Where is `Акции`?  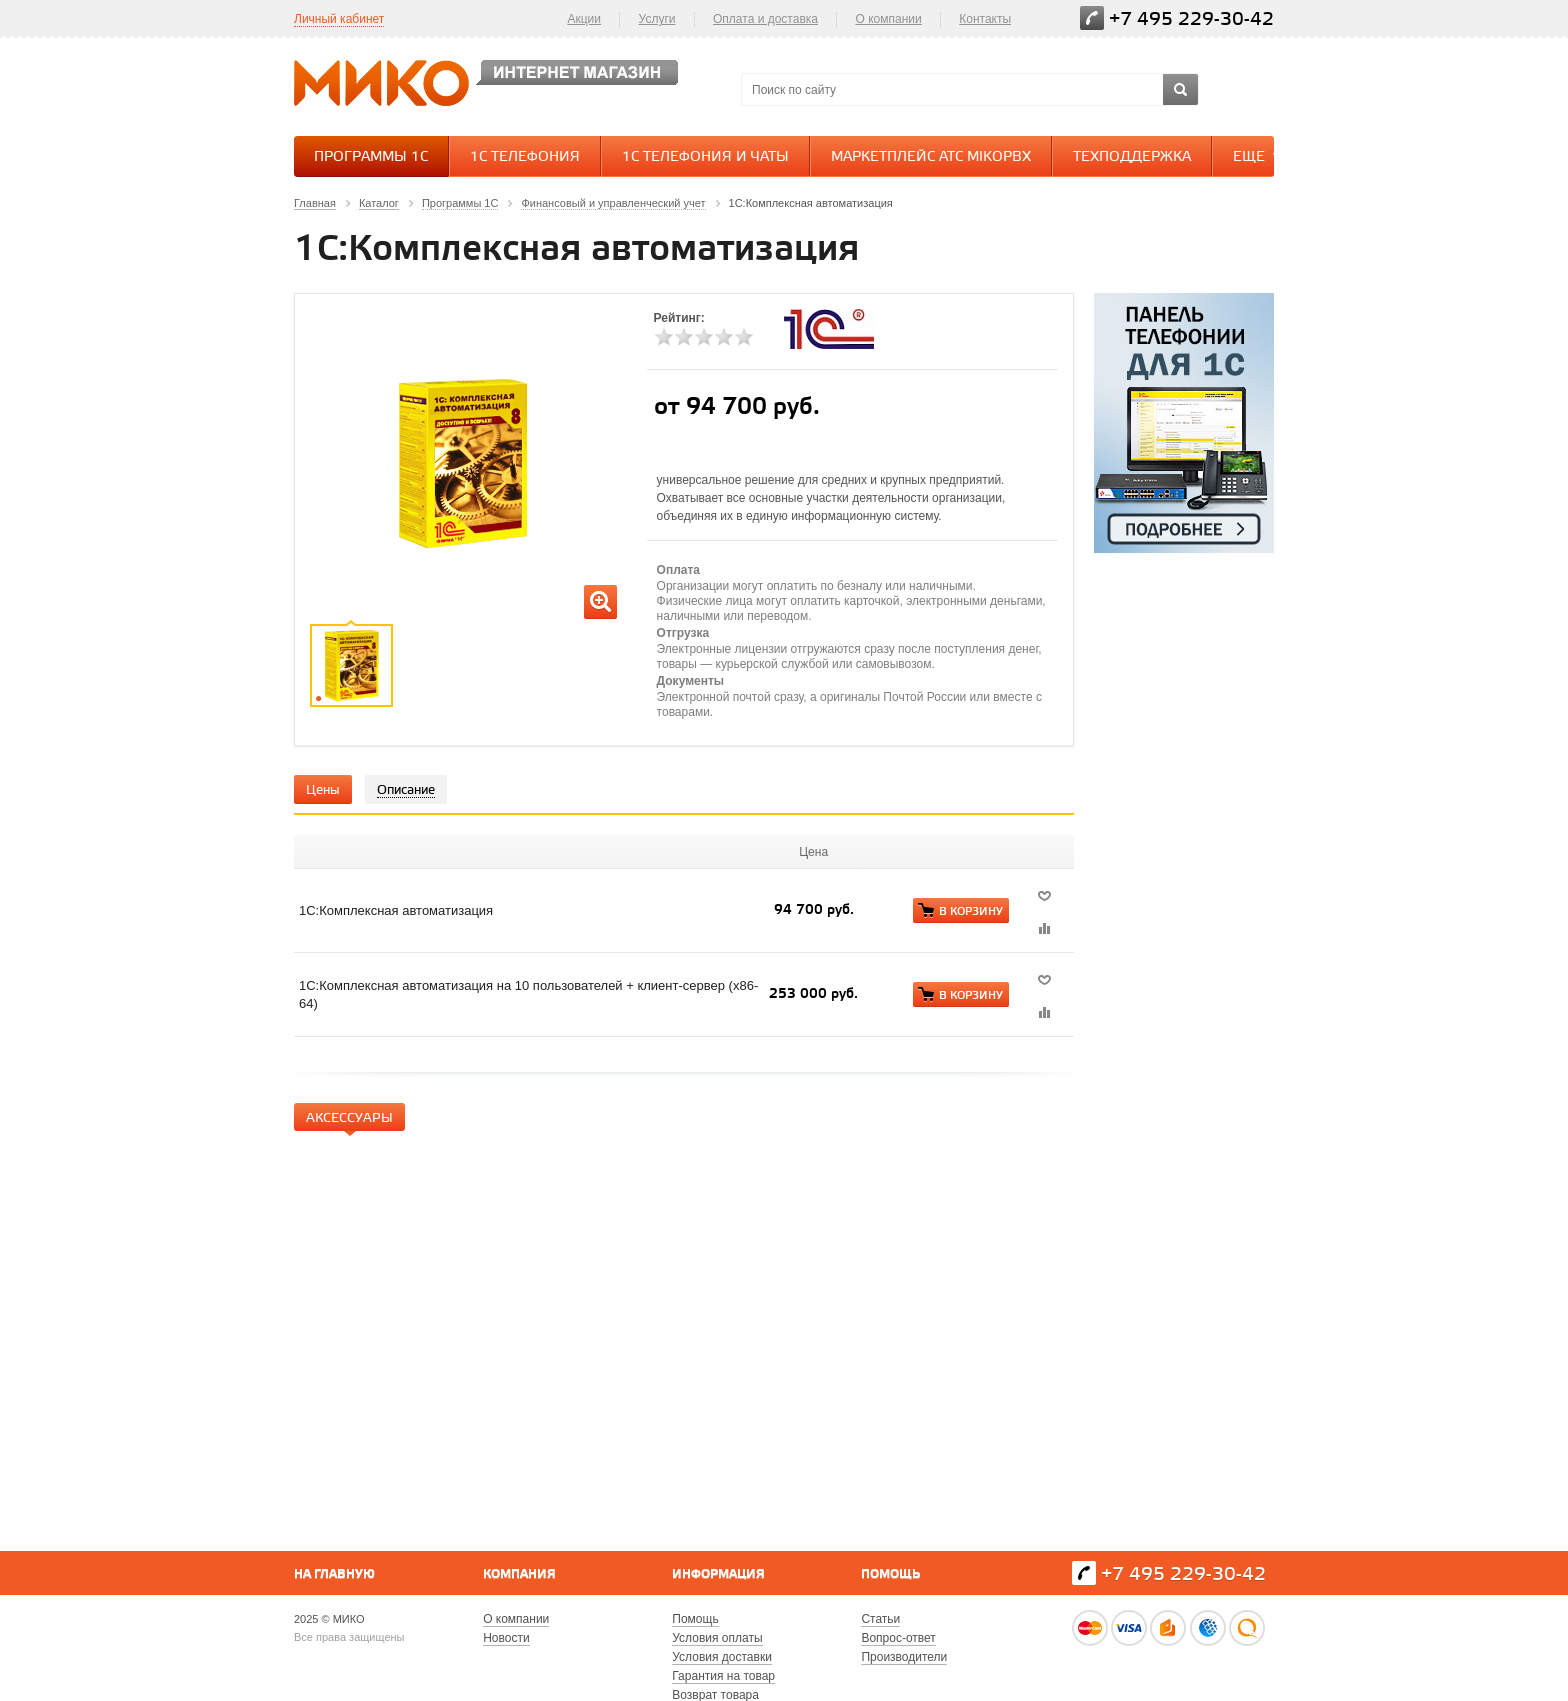
Акции is located at coordinates (584, 19).